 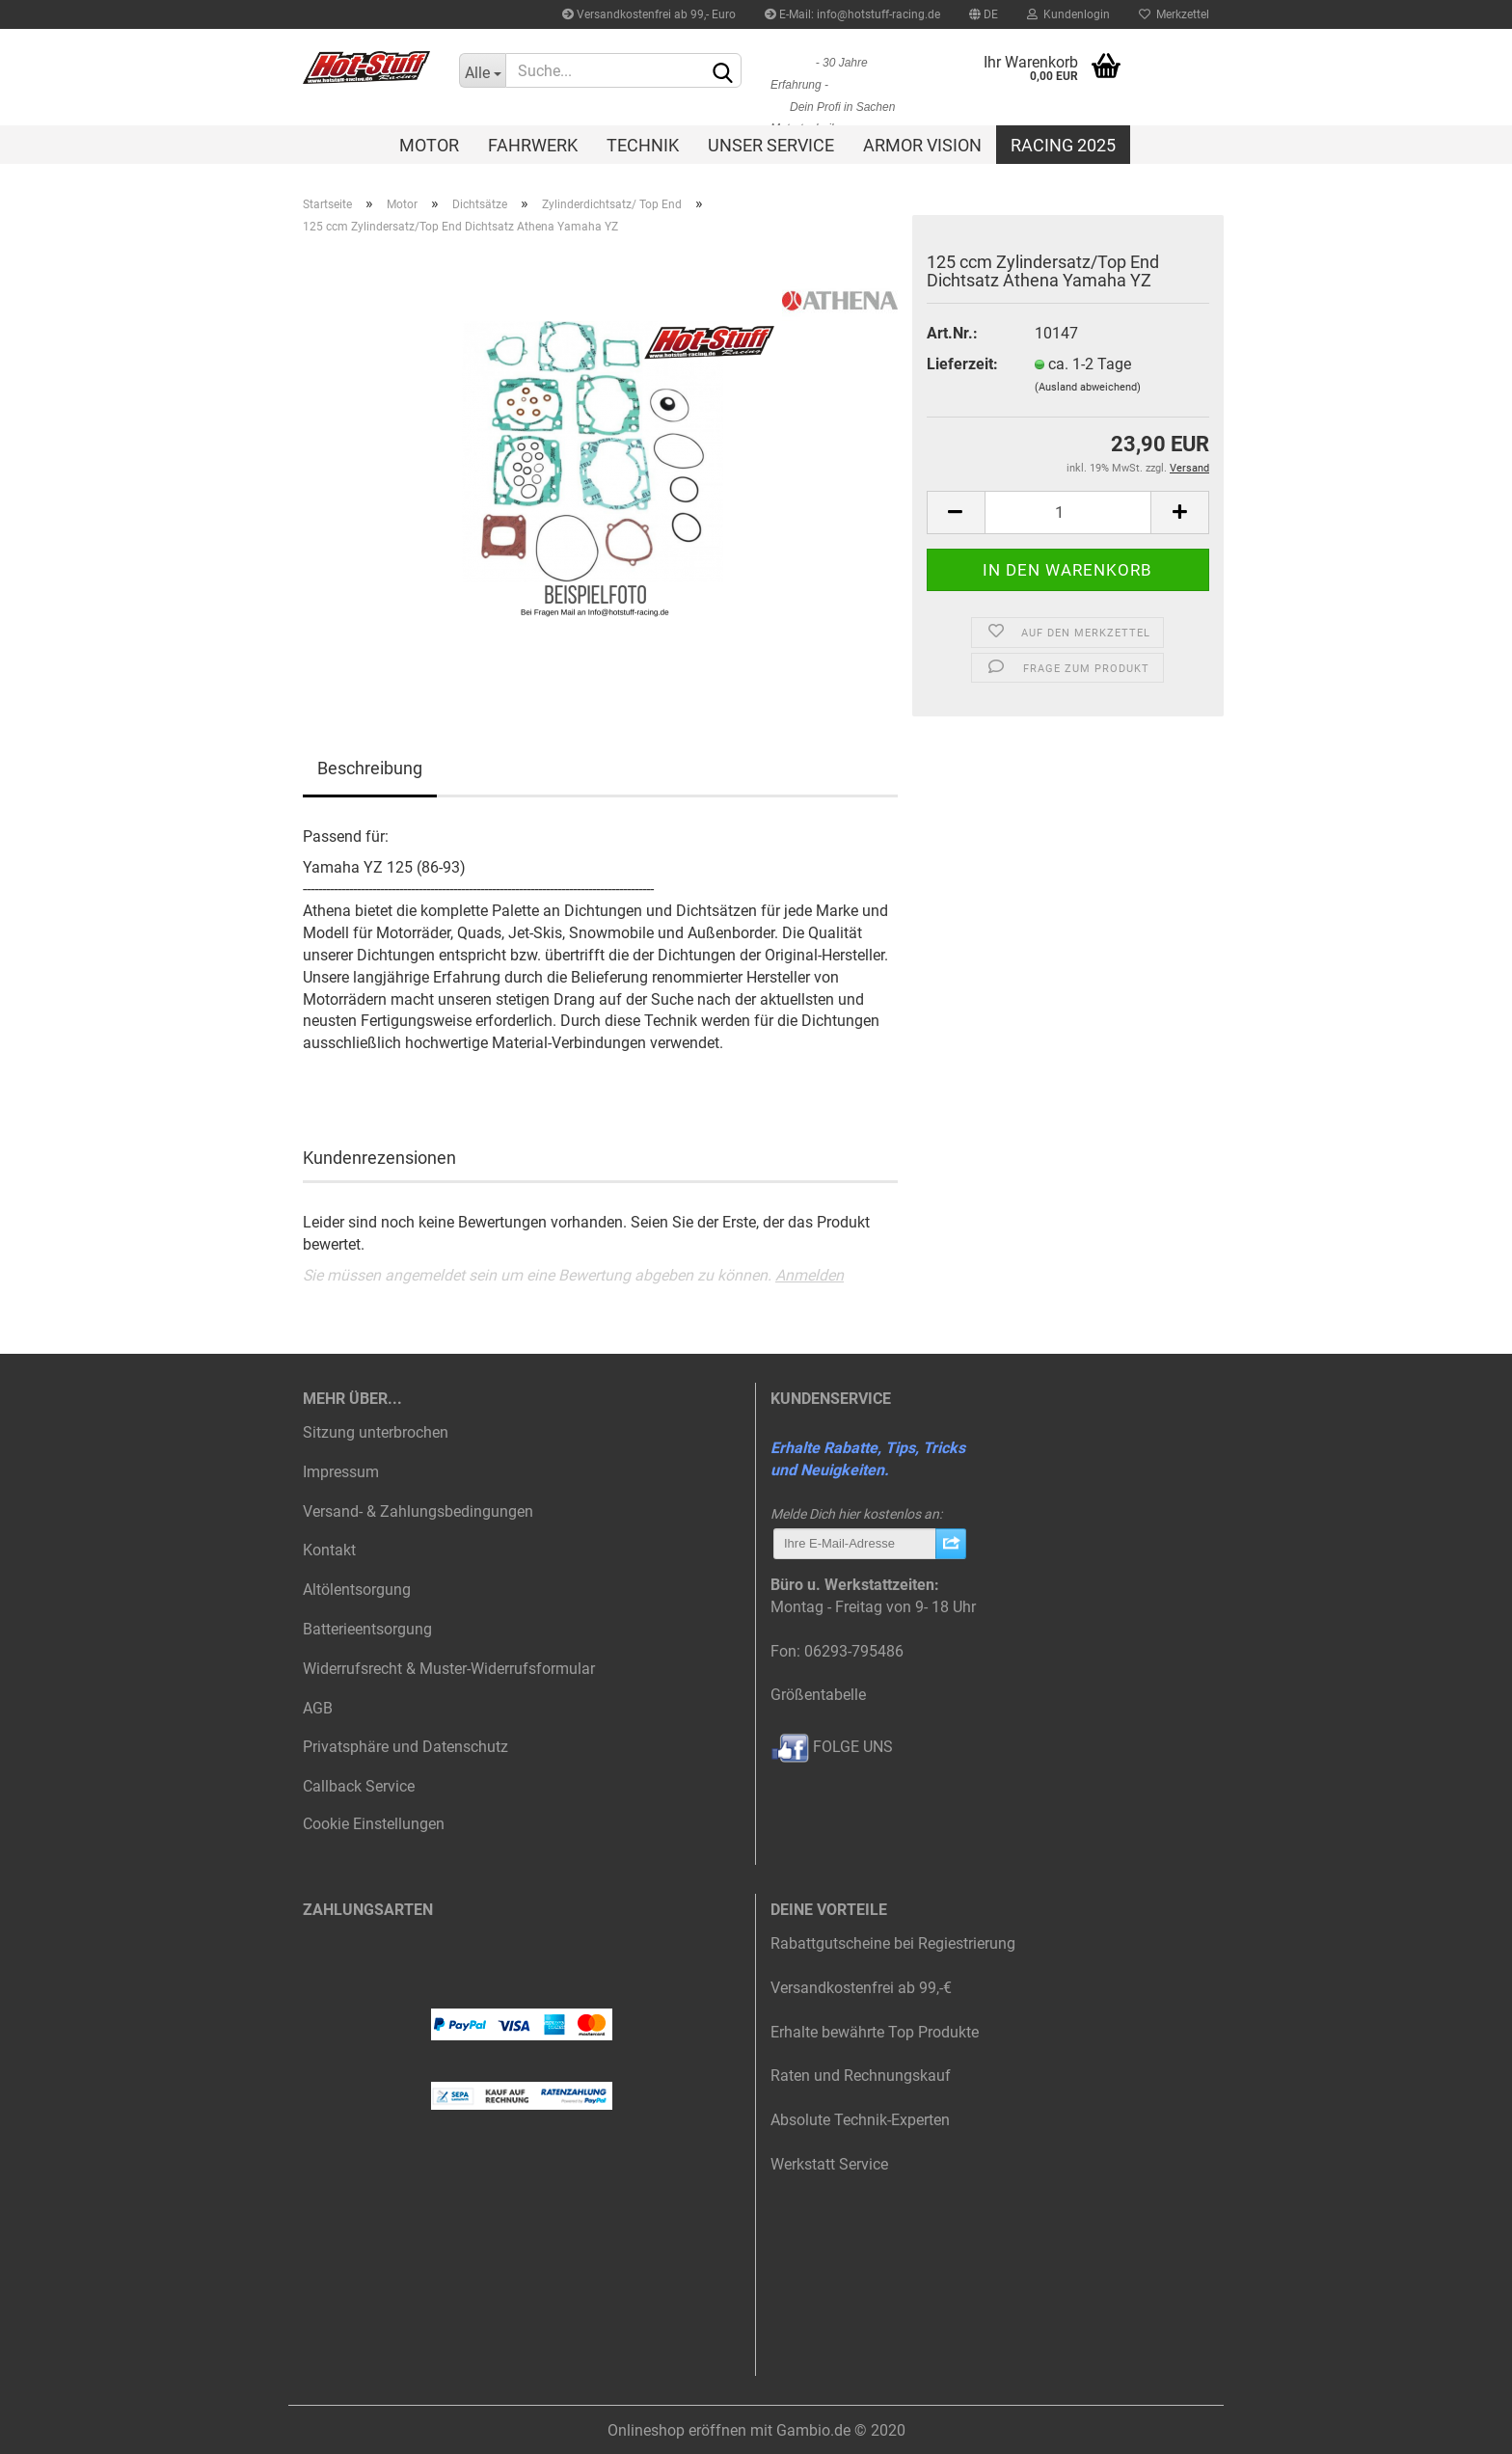 I want to click on Callback Service, so click(x=359, y=1786).